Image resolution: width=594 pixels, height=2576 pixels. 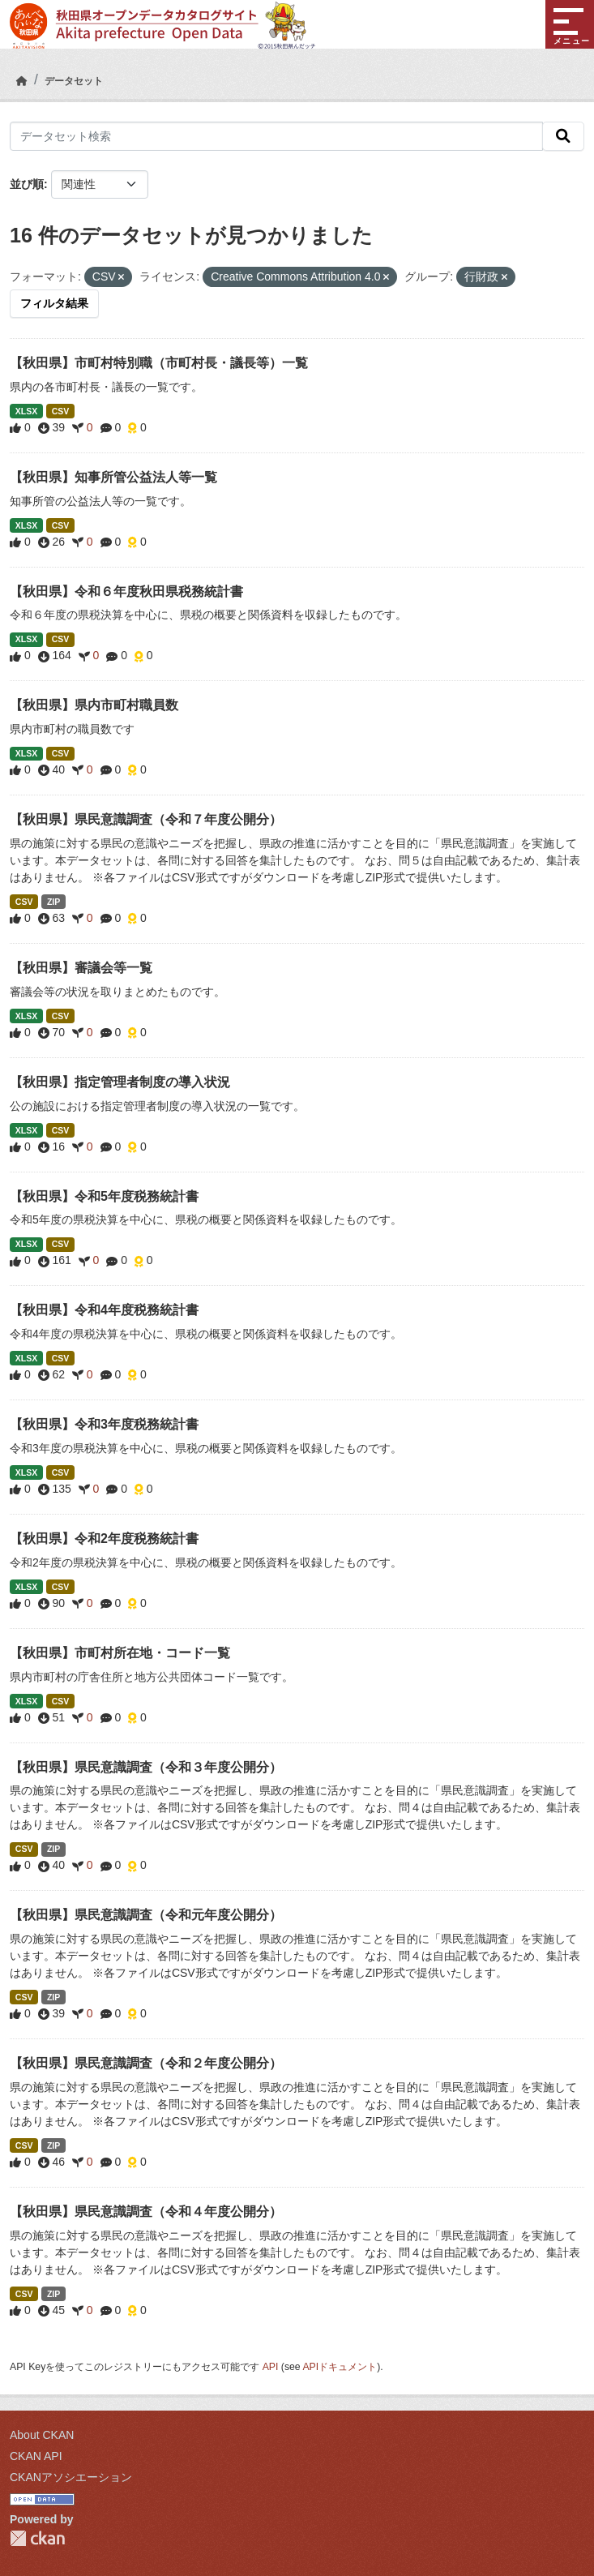 I want to click on 【秋田県】県民意識調査（令和７年度公開分）, so click(x=146, y=819).